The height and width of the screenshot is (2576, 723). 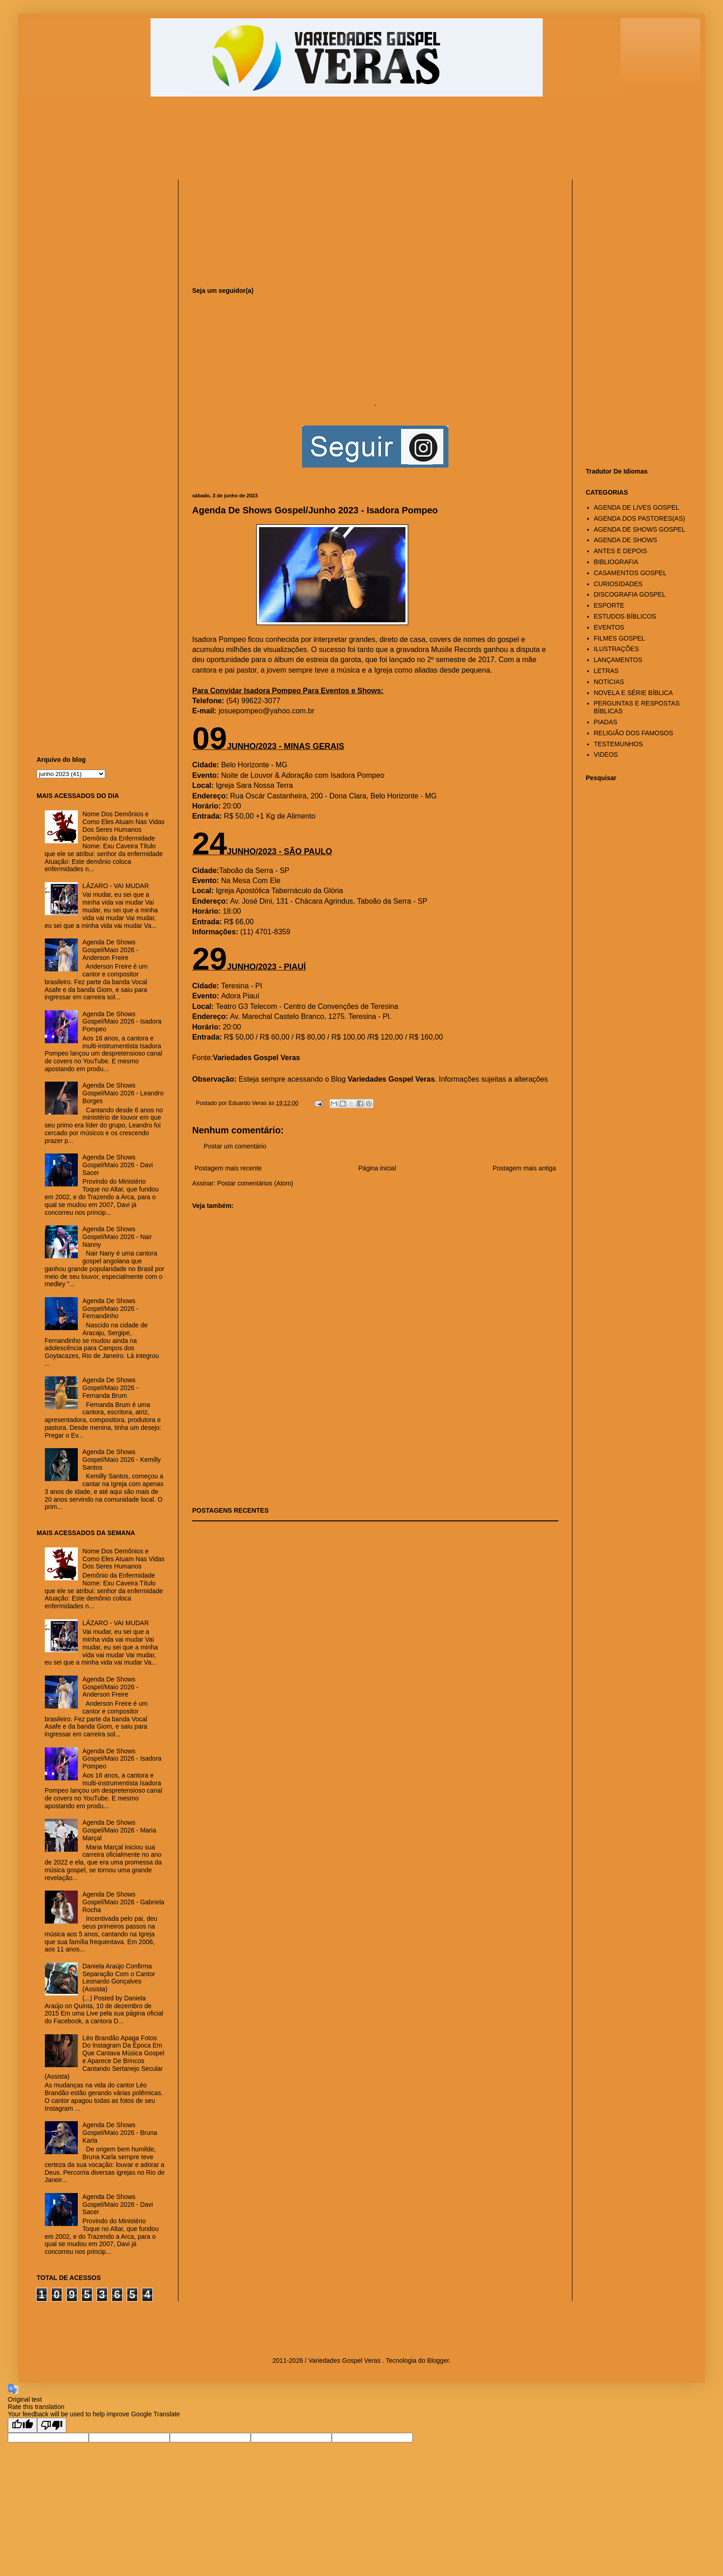 What do you see at coordinates (248, 1103) in the screenshot?
I see `Eduardo Veras` at bounding box center [248, 1103].